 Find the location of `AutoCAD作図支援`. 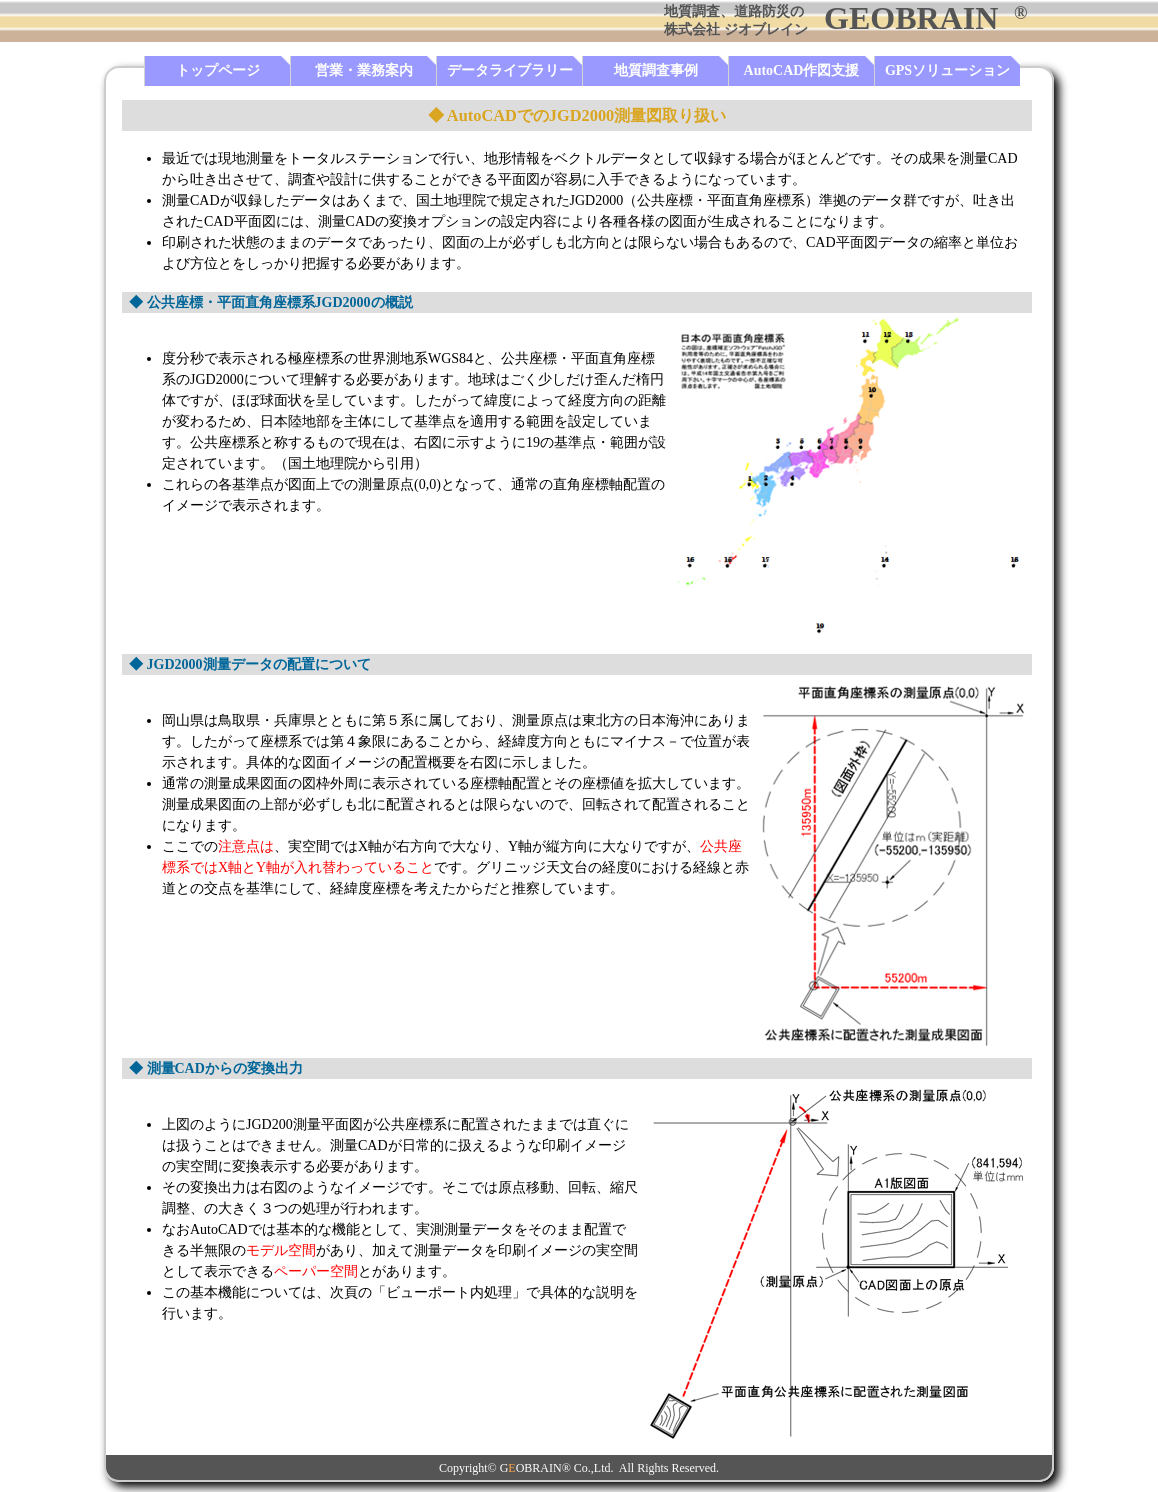

AutoCAD作図支援 is located at coordinates (802, 70).